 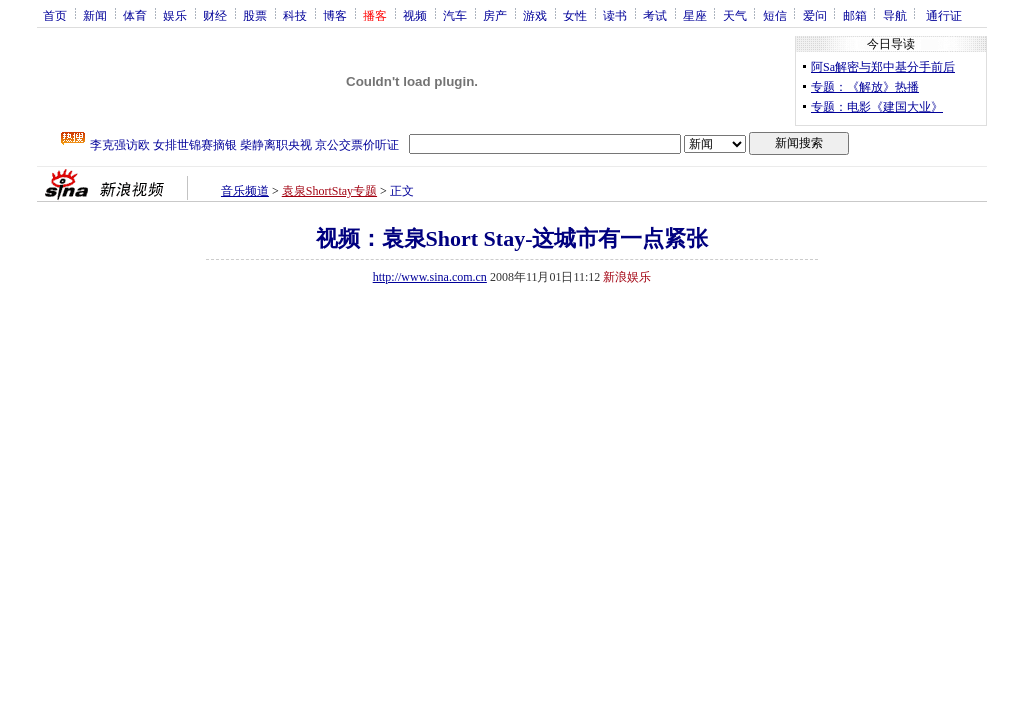 I want to click on 星座, so click(x=695, y=15).